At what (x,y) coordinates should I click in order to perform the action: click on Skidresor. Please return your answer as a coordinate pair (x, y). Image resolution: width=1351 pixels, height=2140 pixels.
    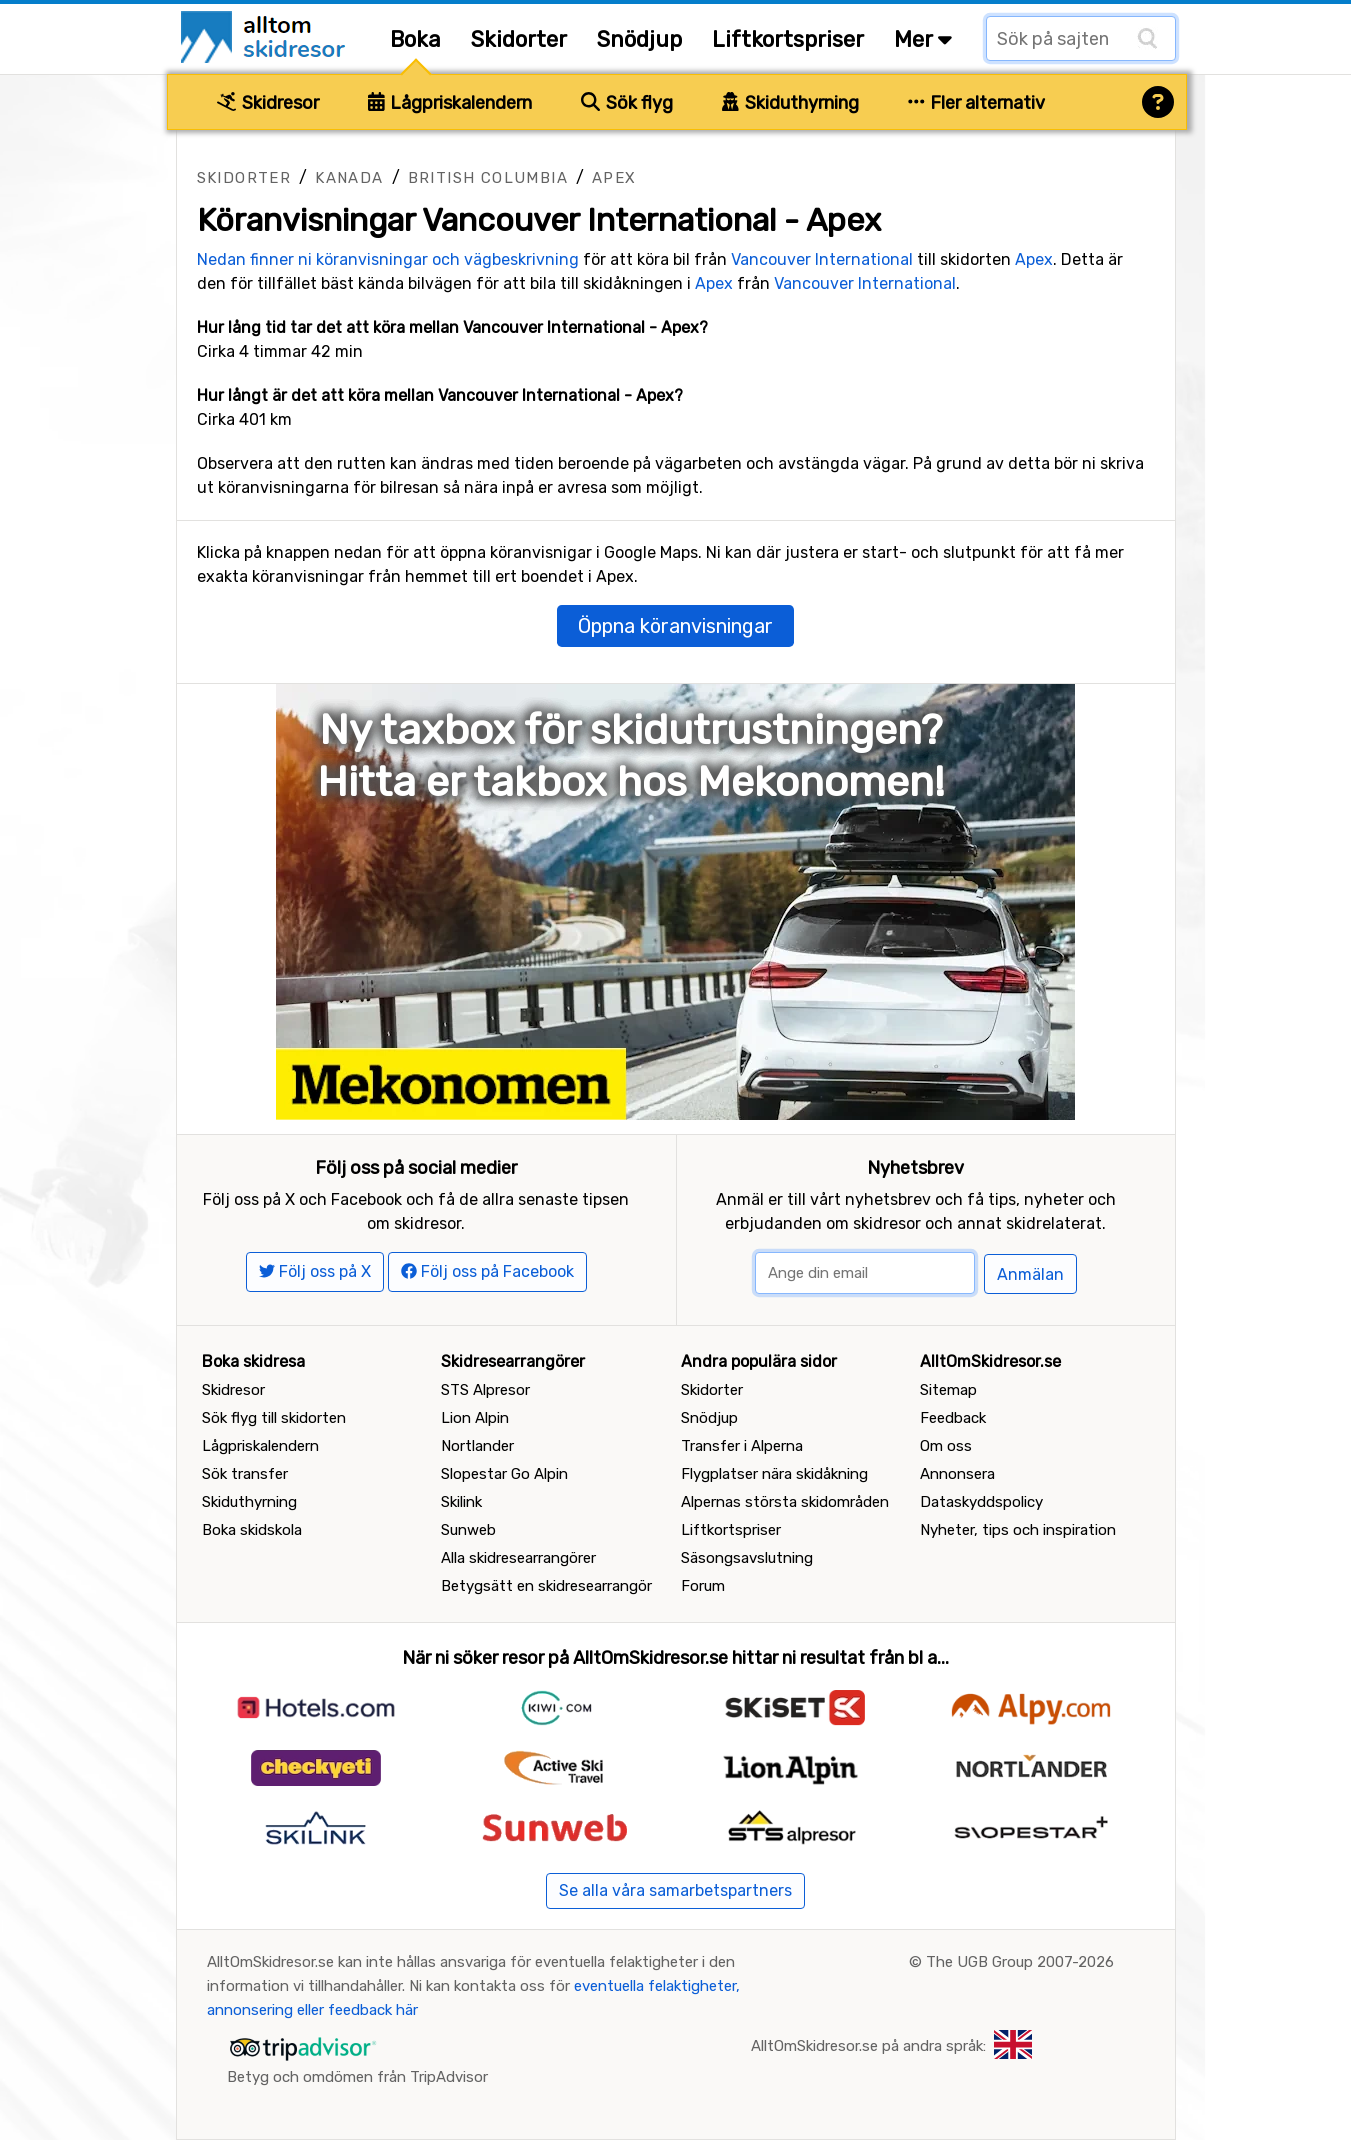
    Looking at the image, I should click on (268, 103).